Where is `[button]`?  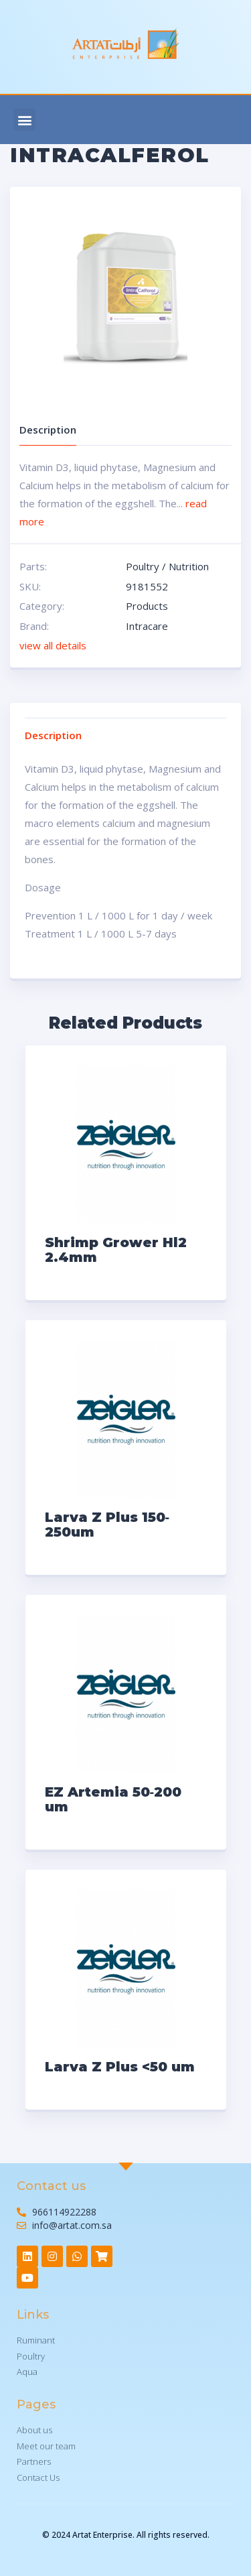 [button] is located at coordinates (24, 120).